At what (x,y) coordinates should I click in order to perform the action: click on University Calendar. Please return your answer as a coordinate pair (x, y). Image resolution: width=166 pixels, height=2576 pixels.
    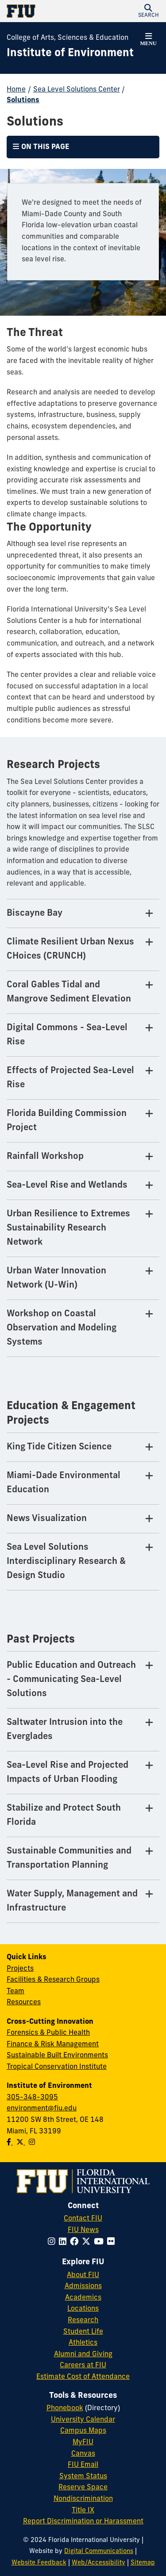
    Looking at the image, I should click on (83, 2419).